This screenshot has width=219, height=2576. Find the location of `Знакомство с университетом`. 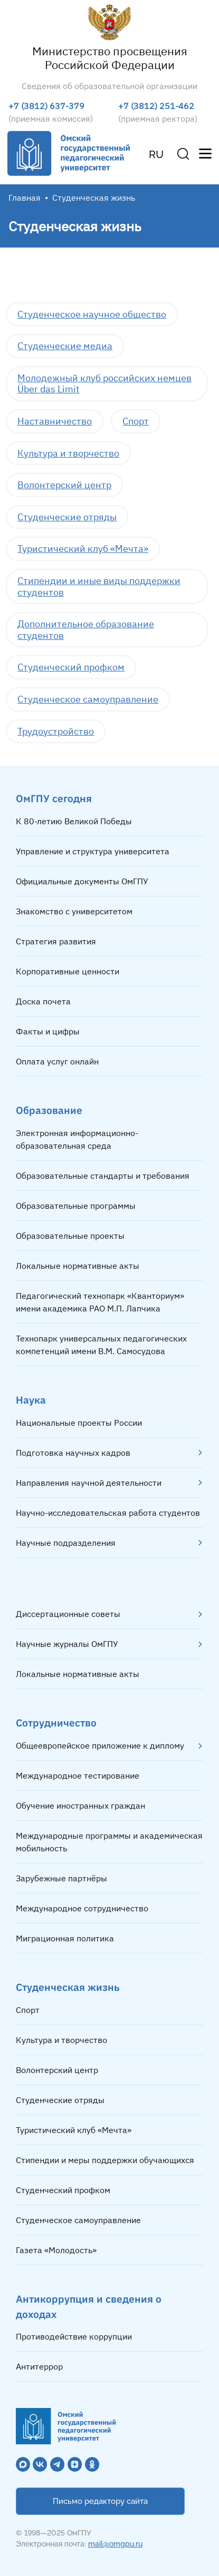

Знакомство с университетом is located at coordinates (74, 911).